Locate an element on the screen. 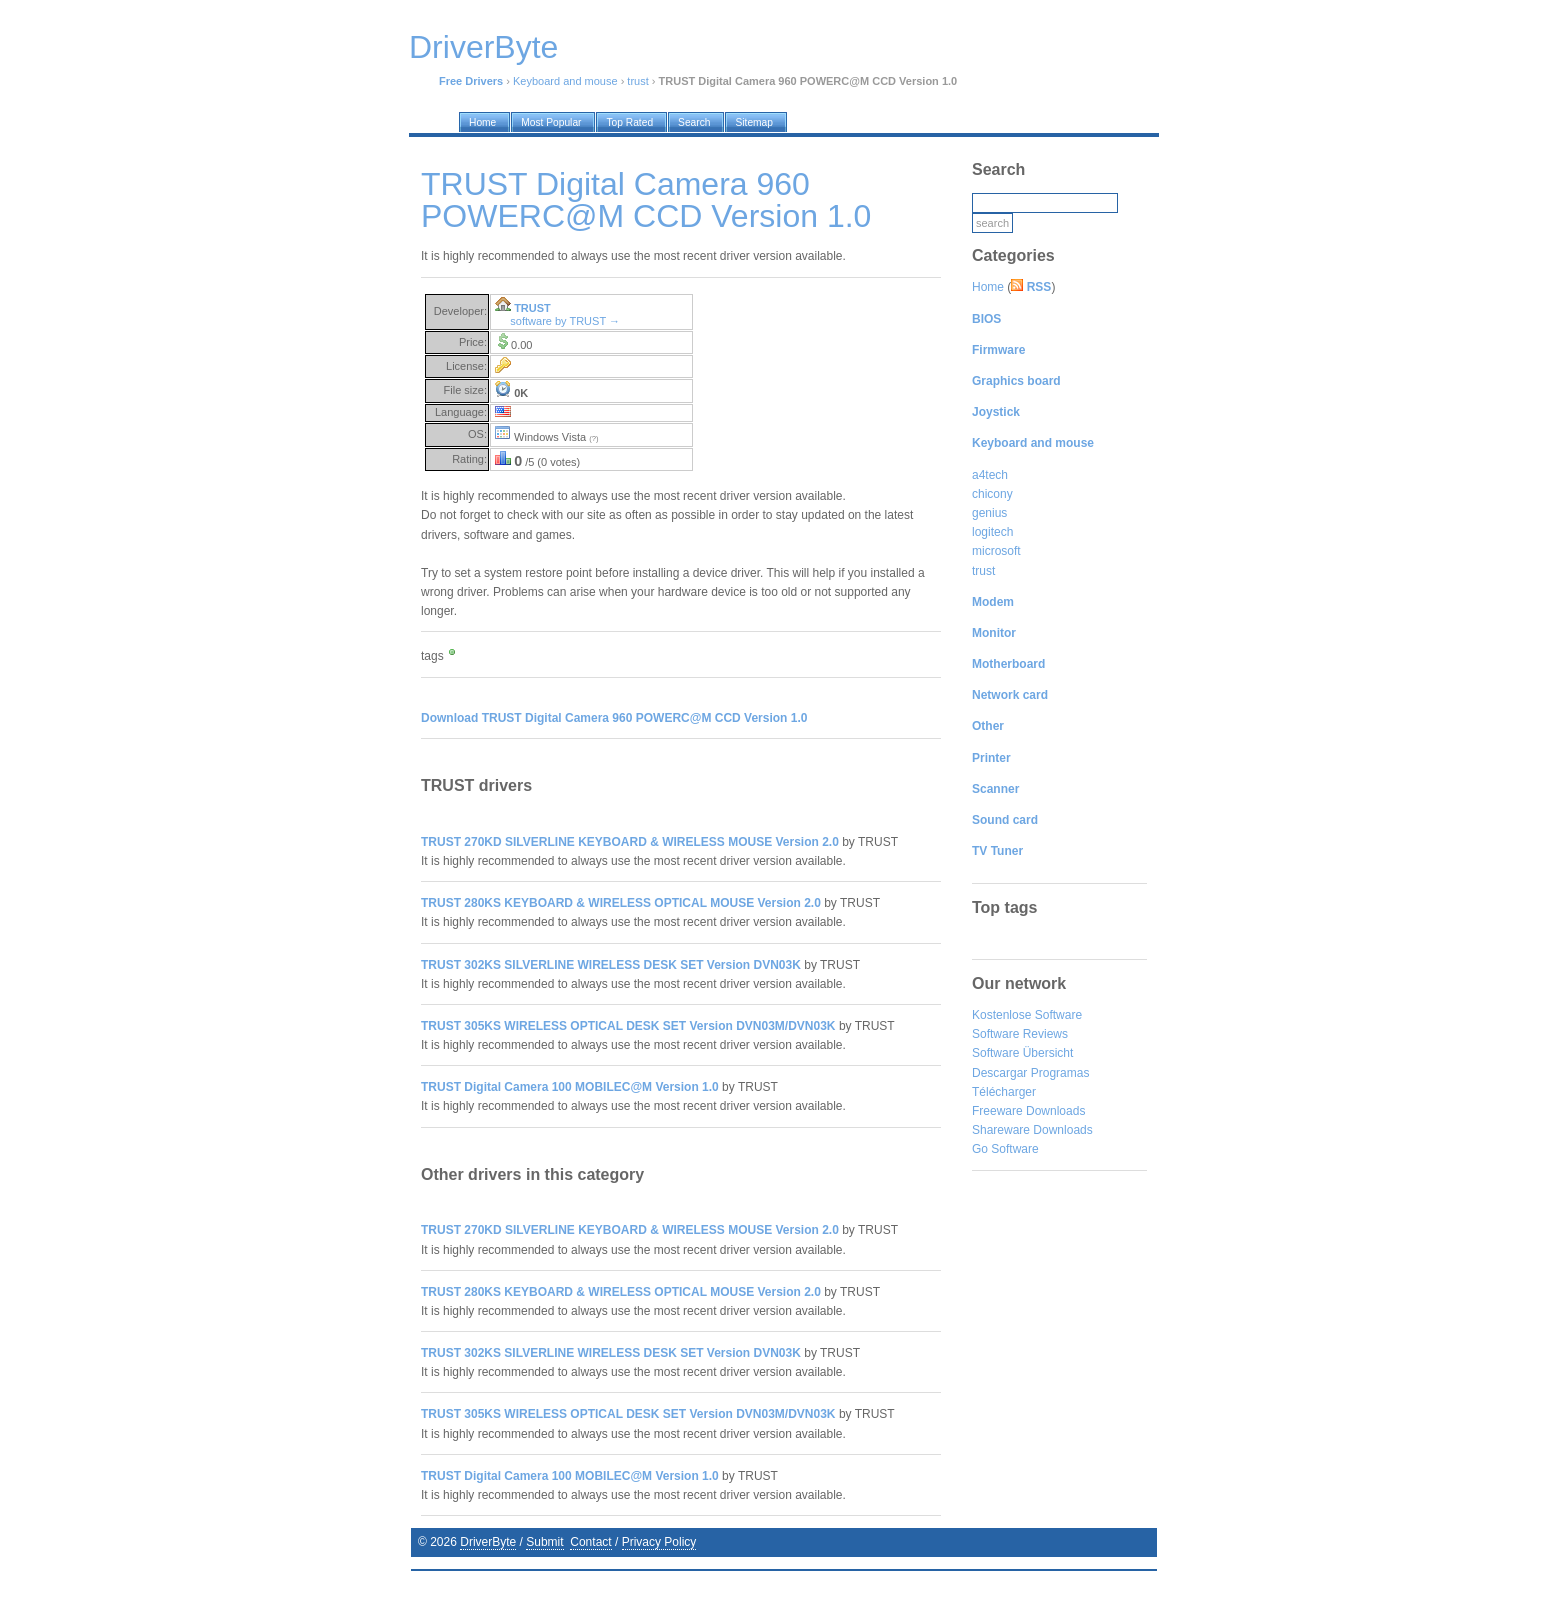 Image resolution: width=1568 pixels, height=1601 pixels. Programas is located at coordinates (1060, 1073).